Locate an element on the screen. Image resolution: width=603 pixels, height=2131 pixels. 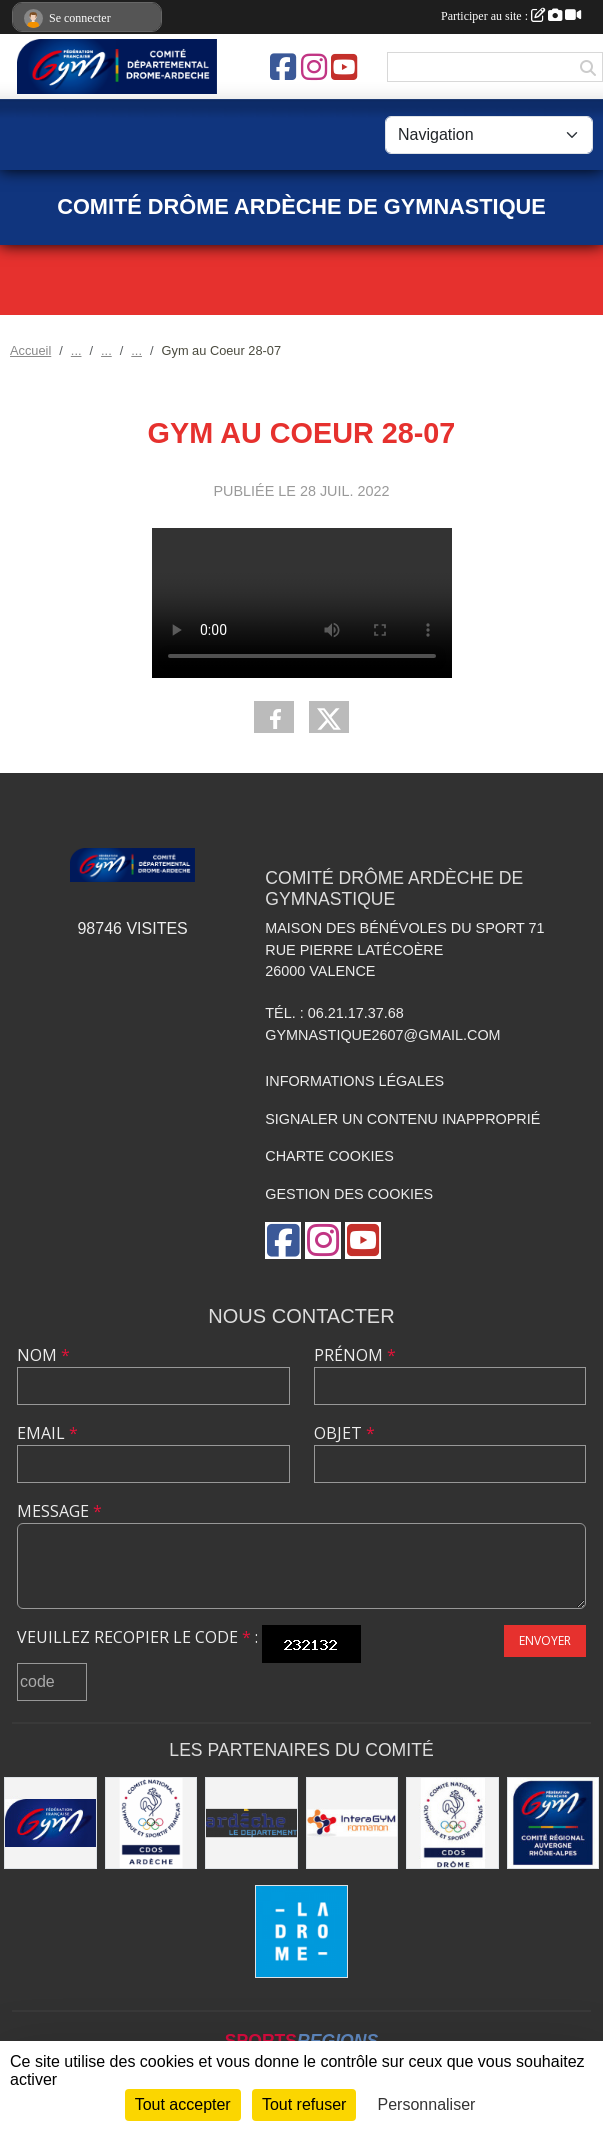
[CDOS 26] is located at coordinates (452, 1823).